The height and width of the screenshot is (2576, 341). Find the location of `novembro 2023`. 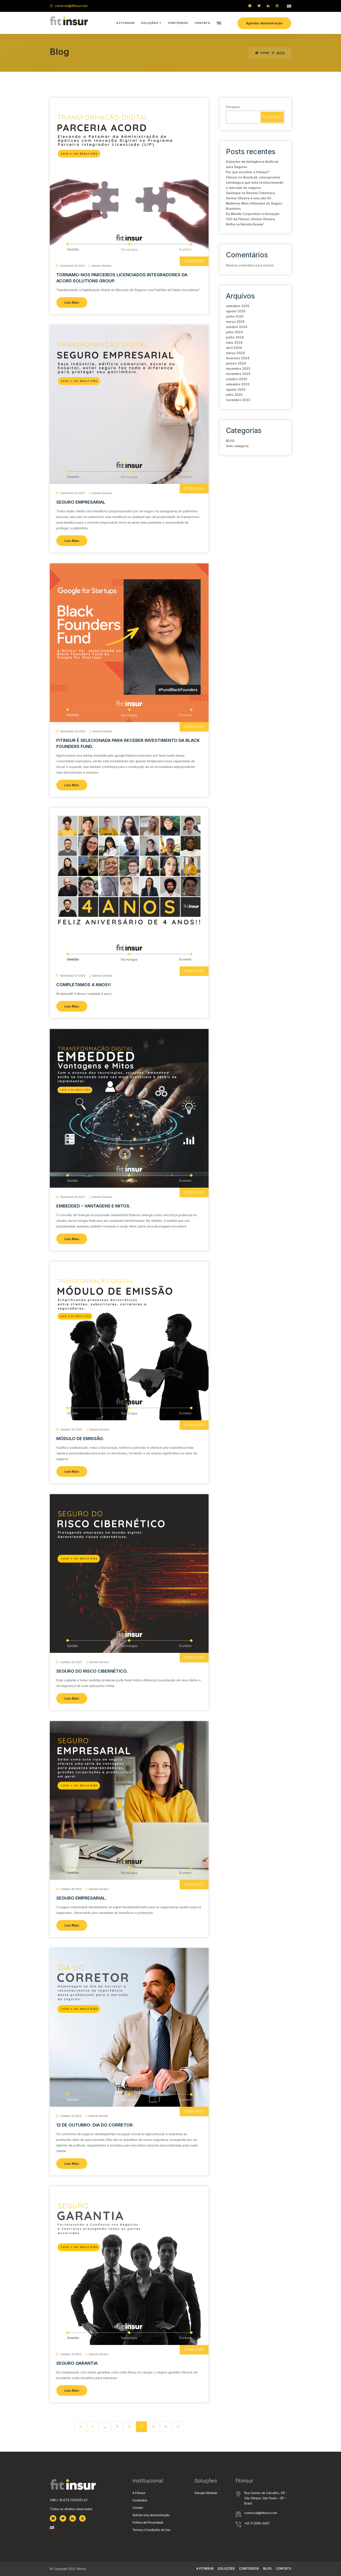

novembro 2023 is located at coordinates (238, 374).